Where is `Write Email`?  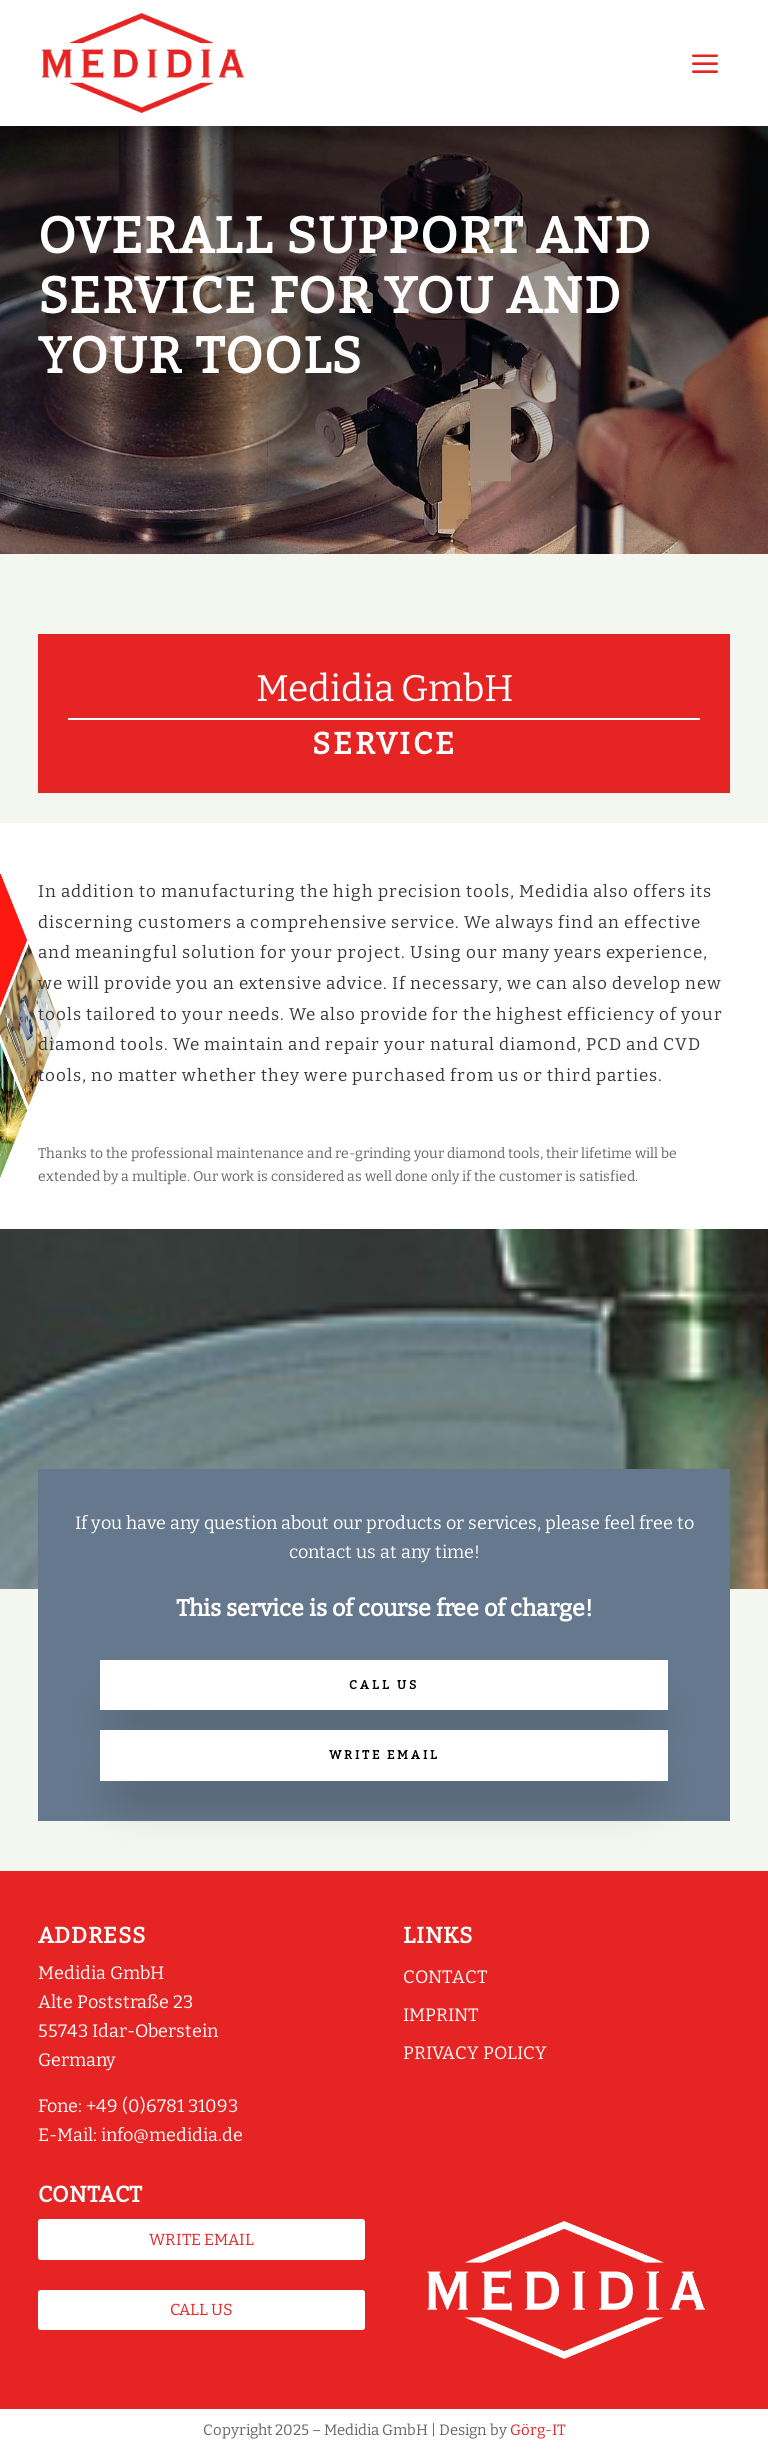 Write Email is located at coordinates (384, 1755).